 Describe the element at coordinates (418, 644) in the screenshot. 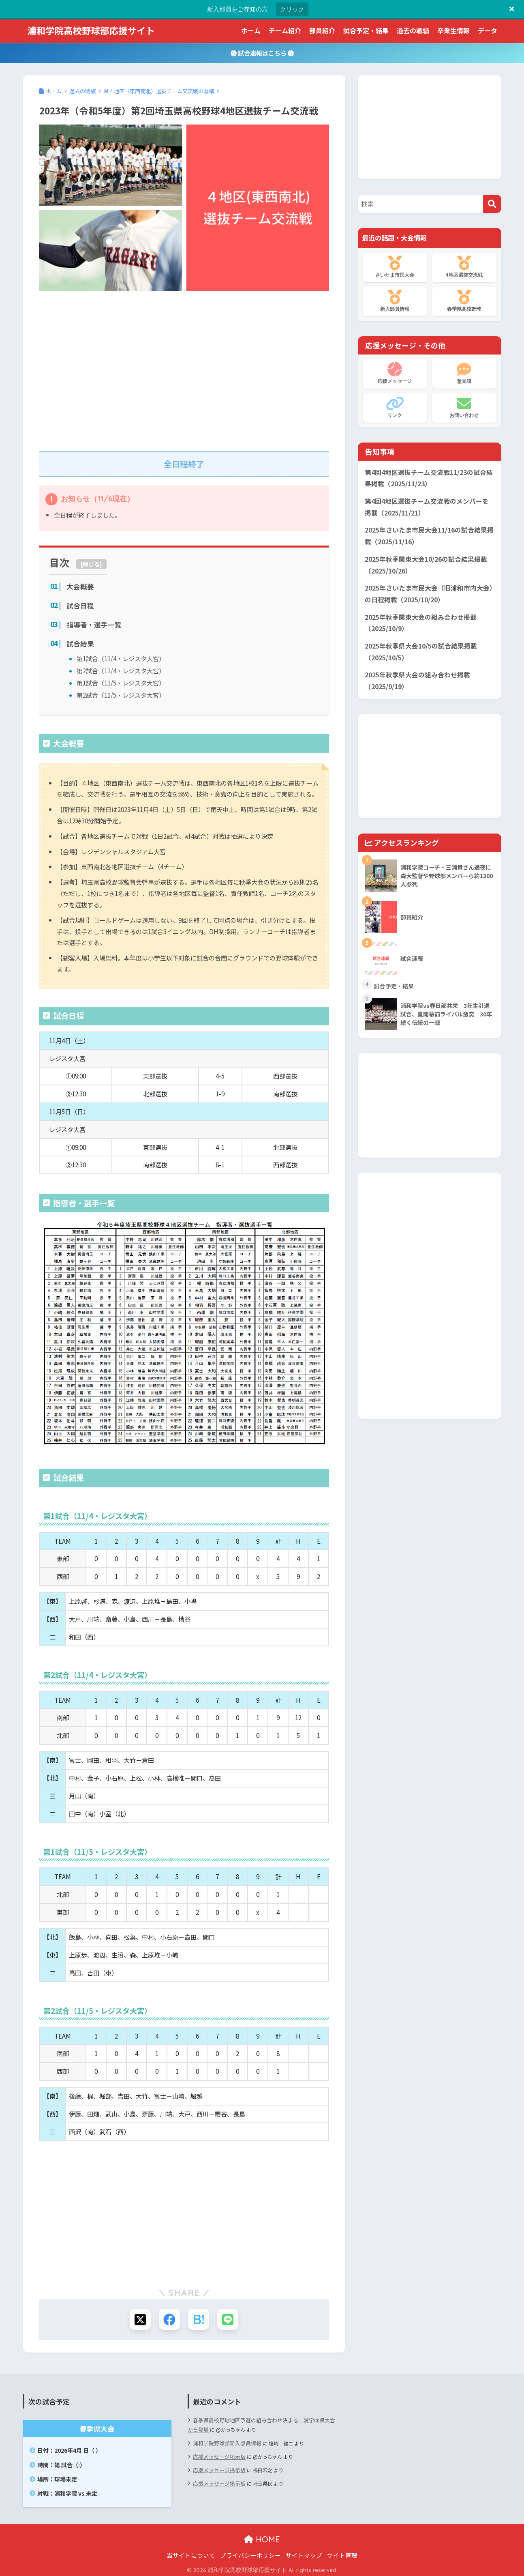

I see `2025年秋季県大会10/5の試合結果掲載（2025/10/5）` at that location.